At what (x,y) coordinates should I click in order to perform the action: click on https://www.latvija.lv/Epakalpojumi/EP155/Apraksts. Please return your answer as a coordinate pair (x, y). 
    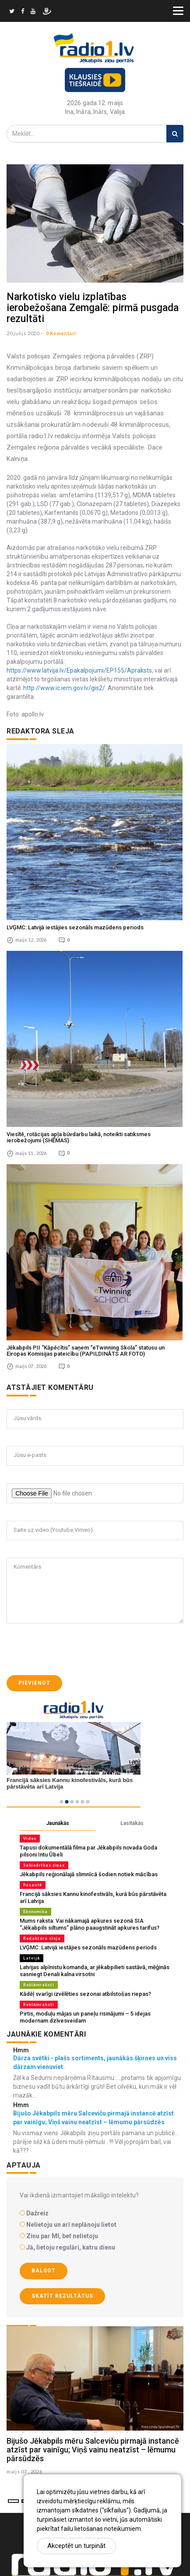
    Looking at the image, I should click on (79, 670).